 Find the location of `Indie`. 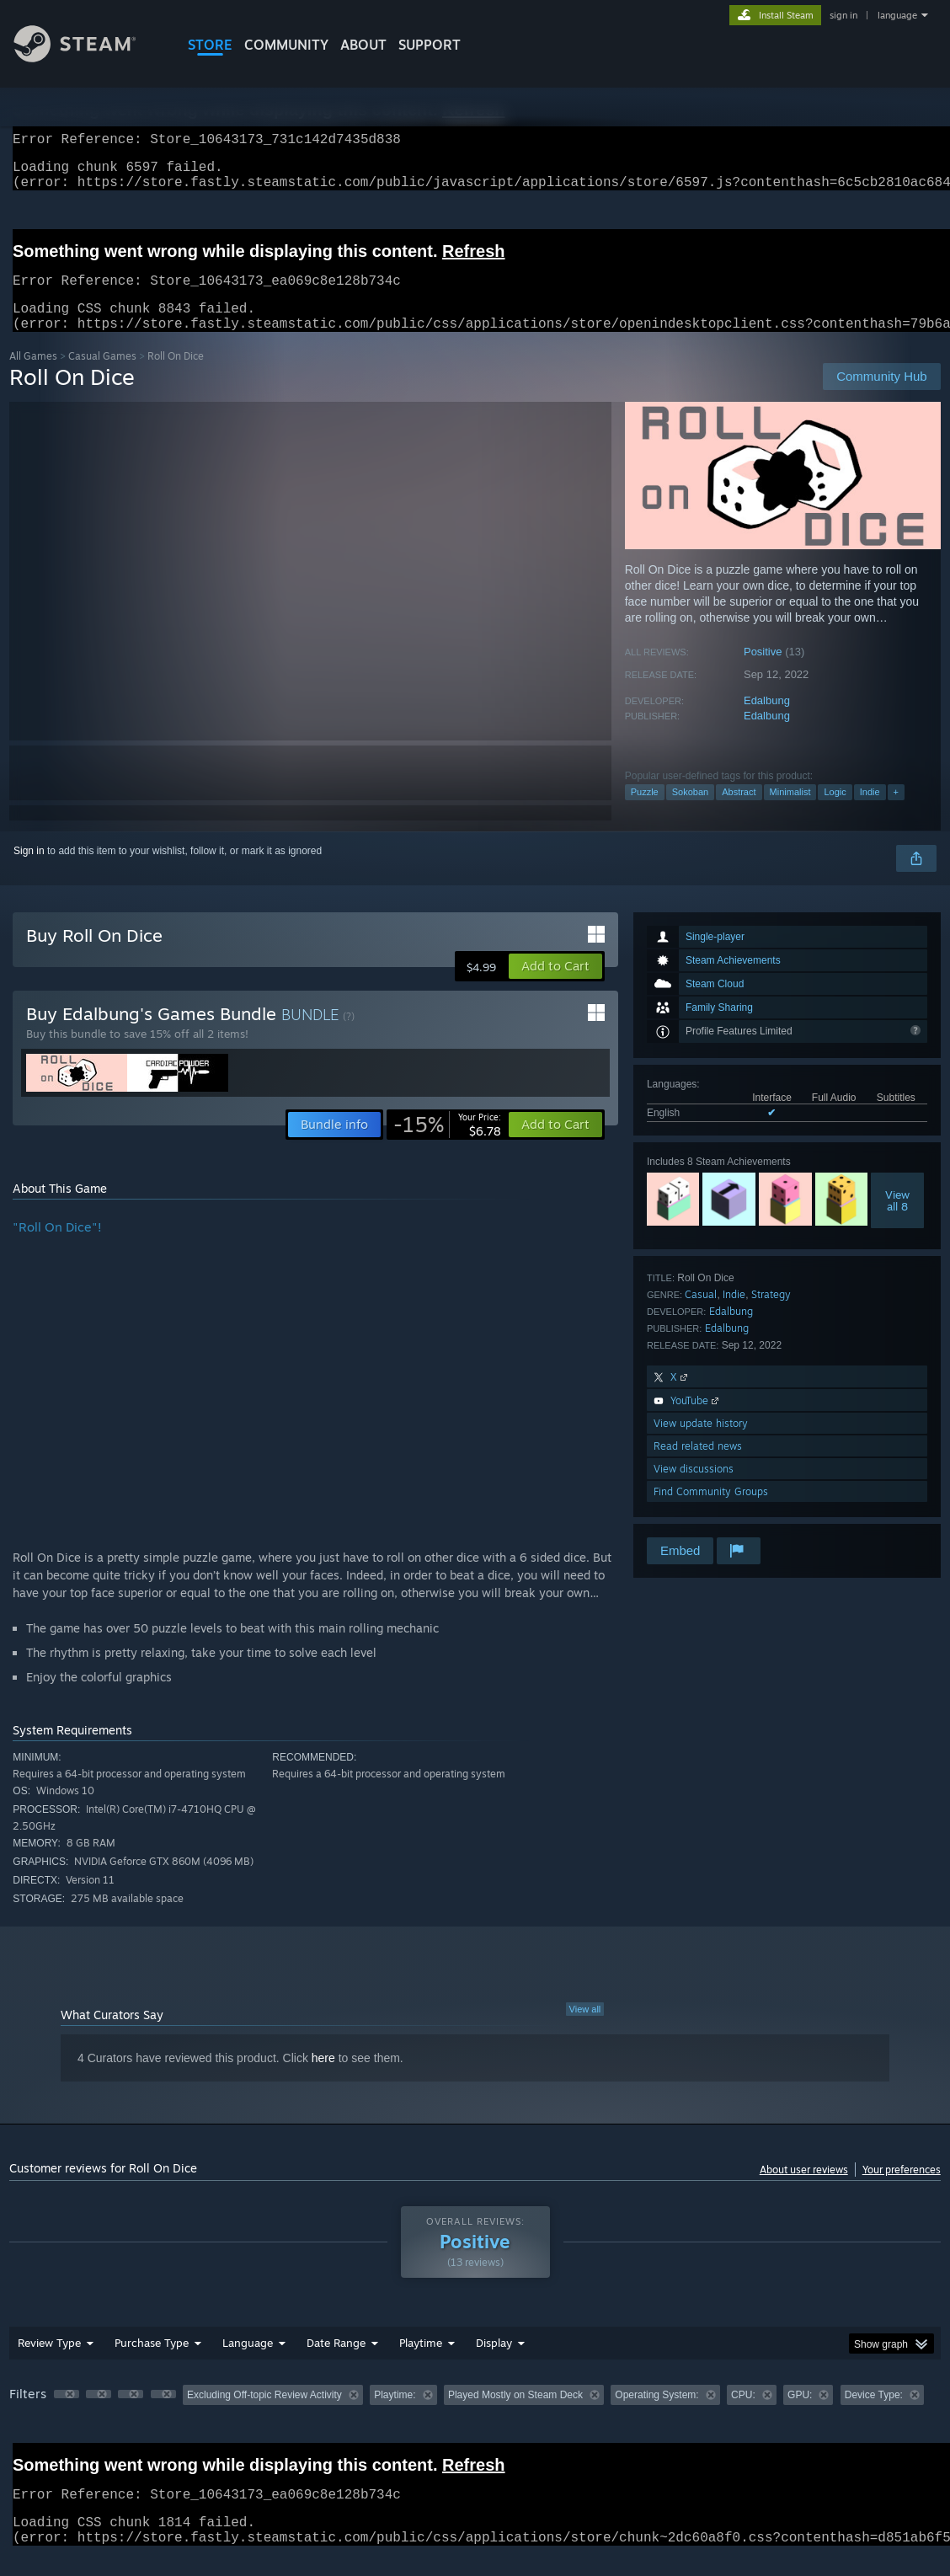

Indie is located at coordinates (870, 812).